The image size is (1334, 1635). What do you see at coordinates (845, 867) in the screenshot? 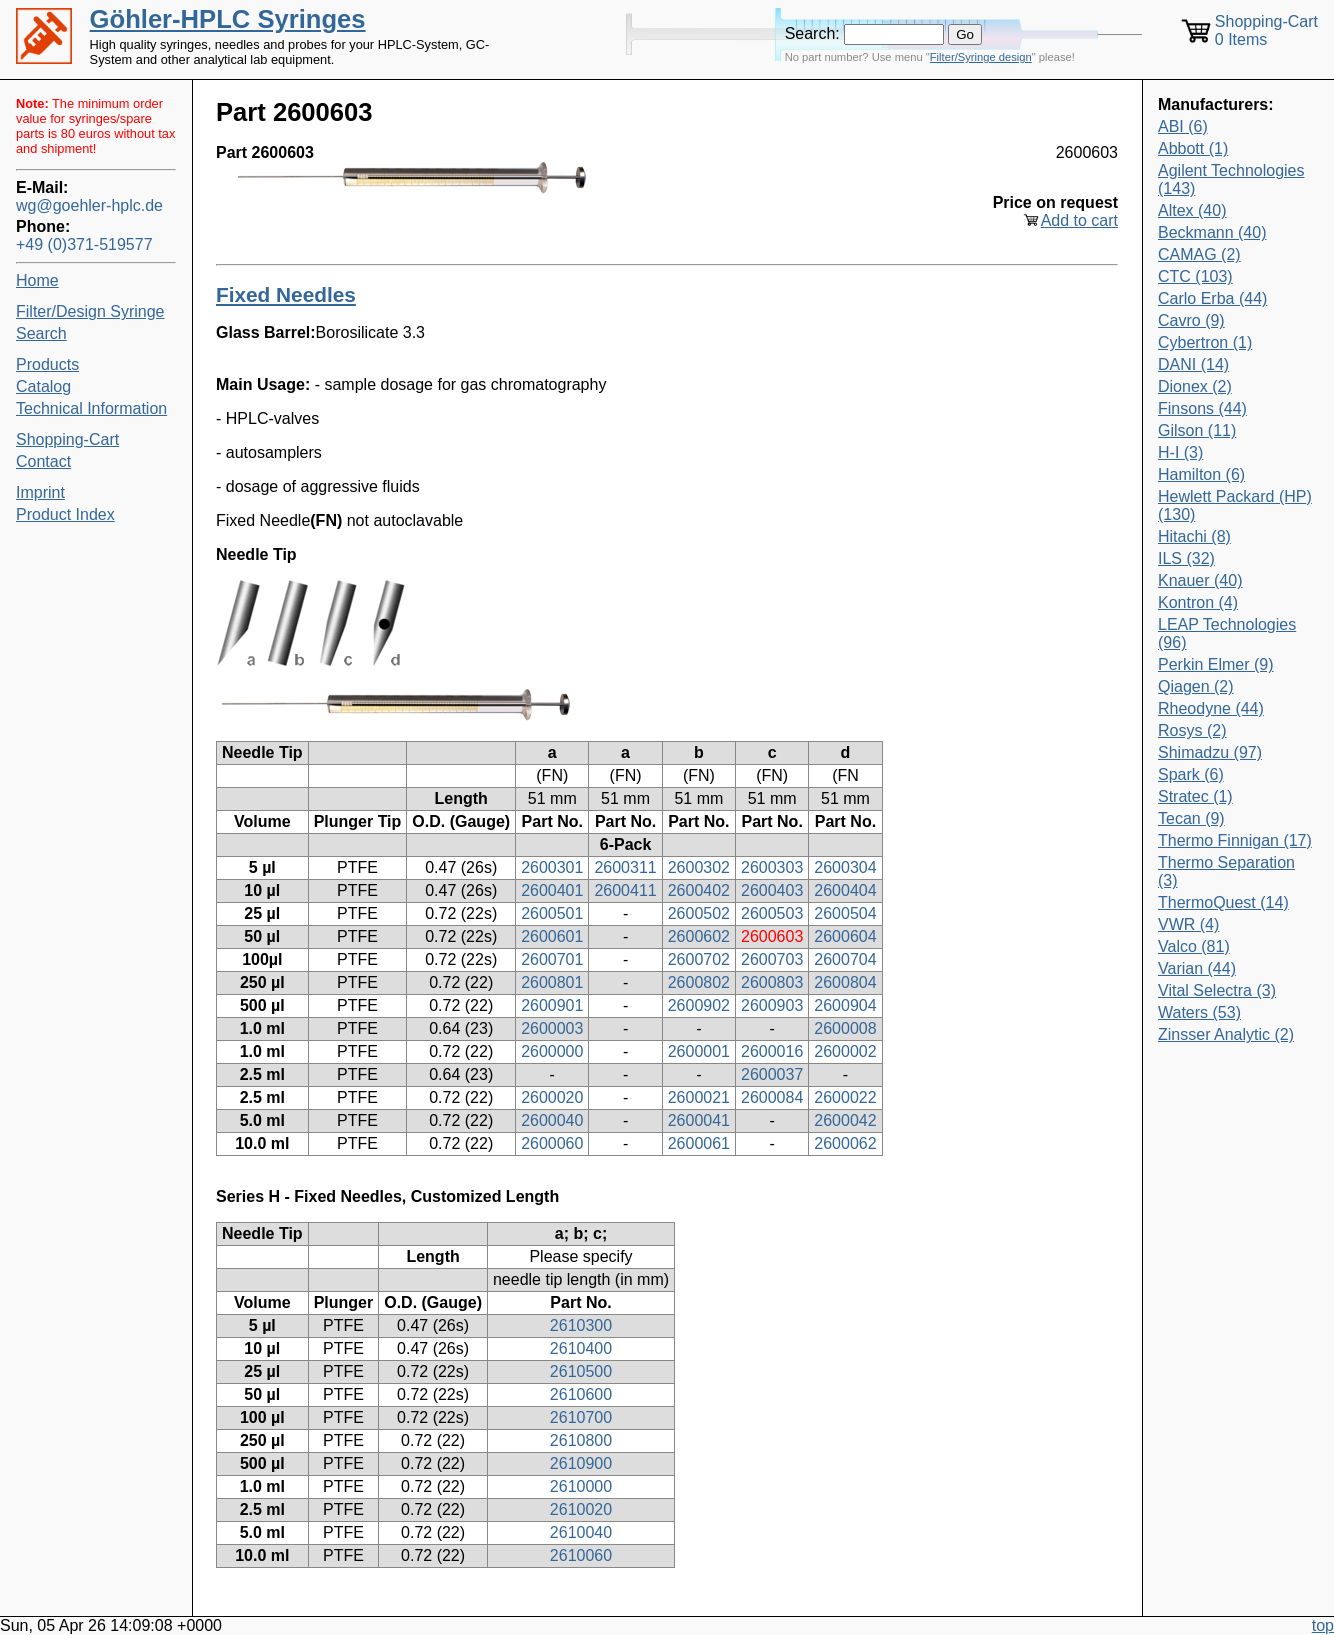
I see `2600304` at bounding box center [845, 867].